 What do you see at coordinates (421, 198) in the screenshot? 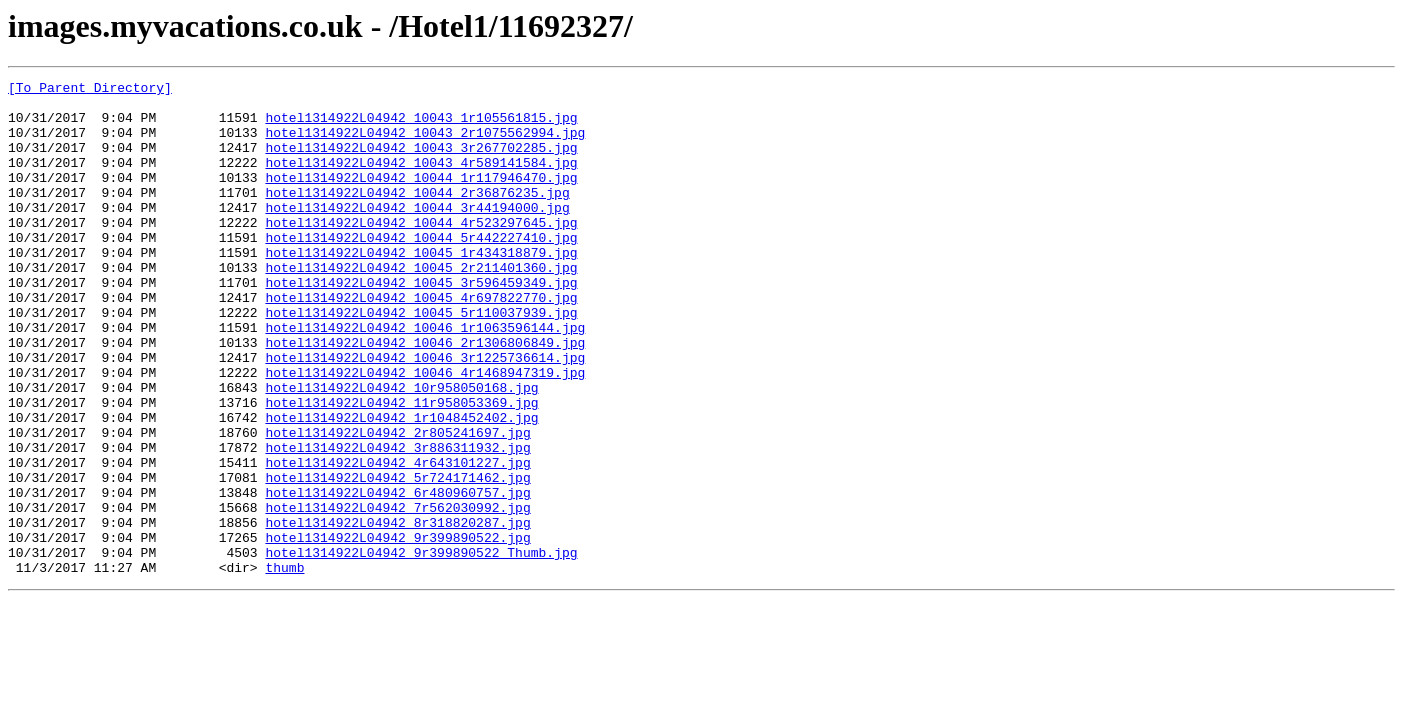
I see `hotel1314922L04942_10044_1r117946470.jpg` at bounding box center [421, 198].